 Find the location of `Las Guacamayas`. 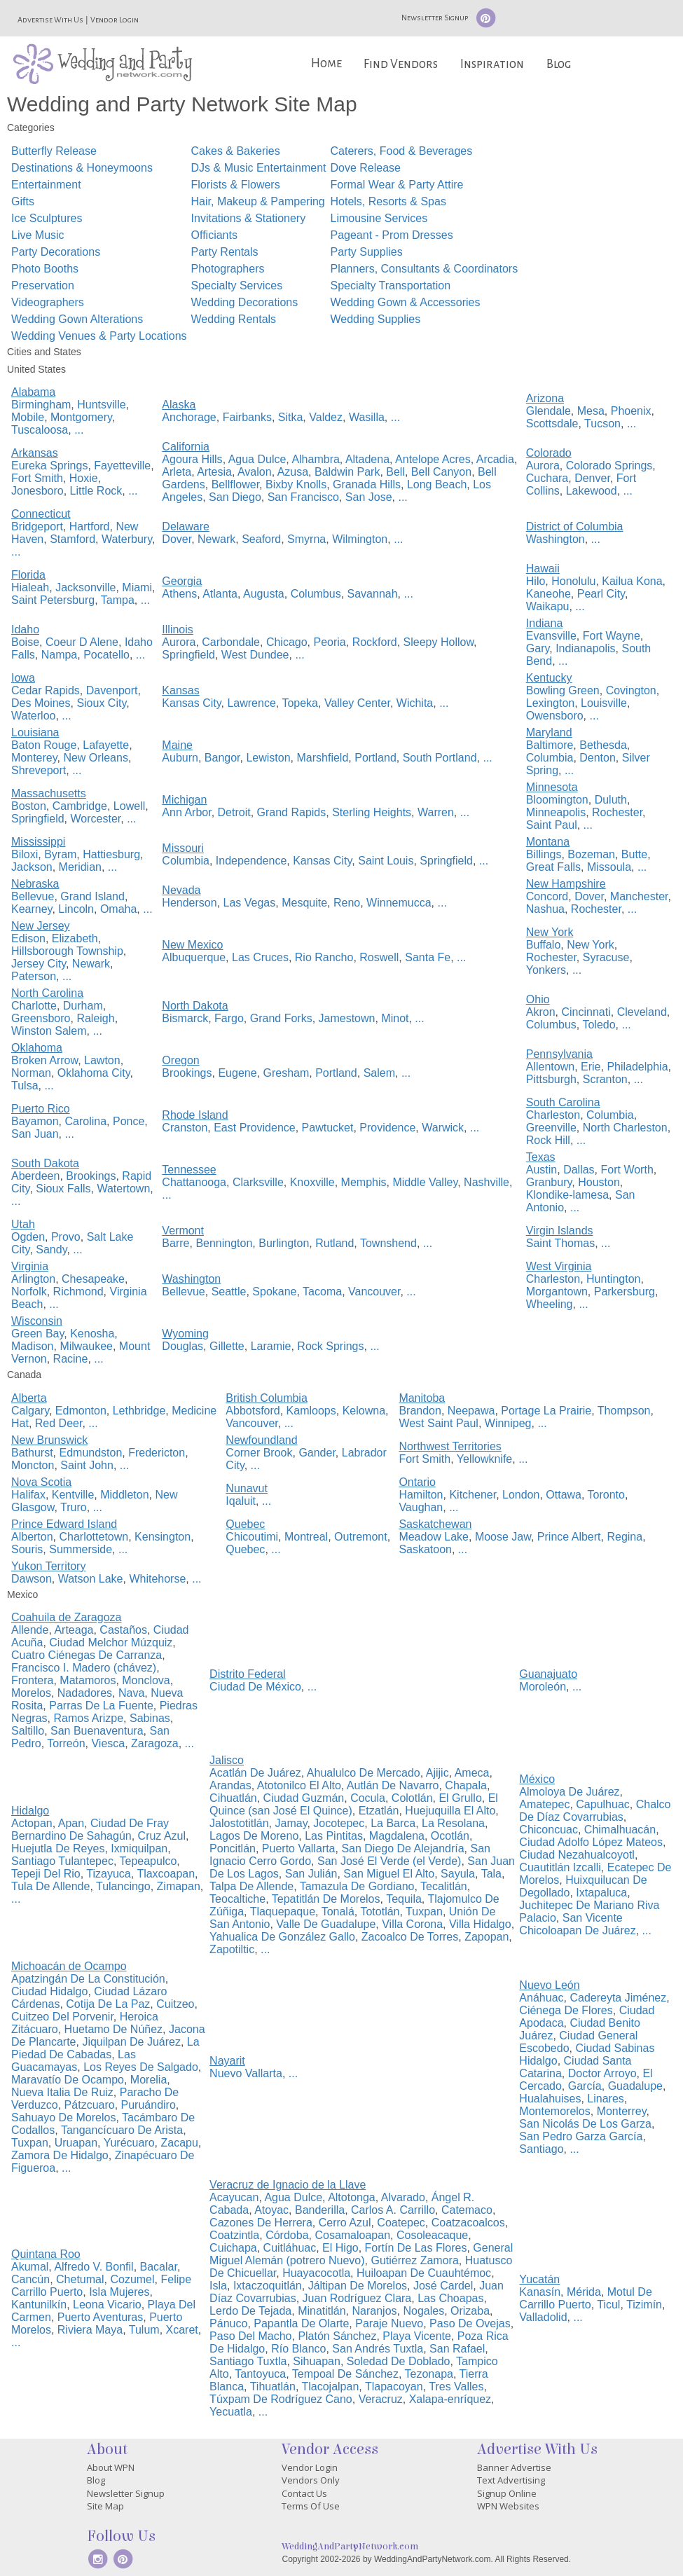

Las Guacamayas is located at coordinates (73, 2060).